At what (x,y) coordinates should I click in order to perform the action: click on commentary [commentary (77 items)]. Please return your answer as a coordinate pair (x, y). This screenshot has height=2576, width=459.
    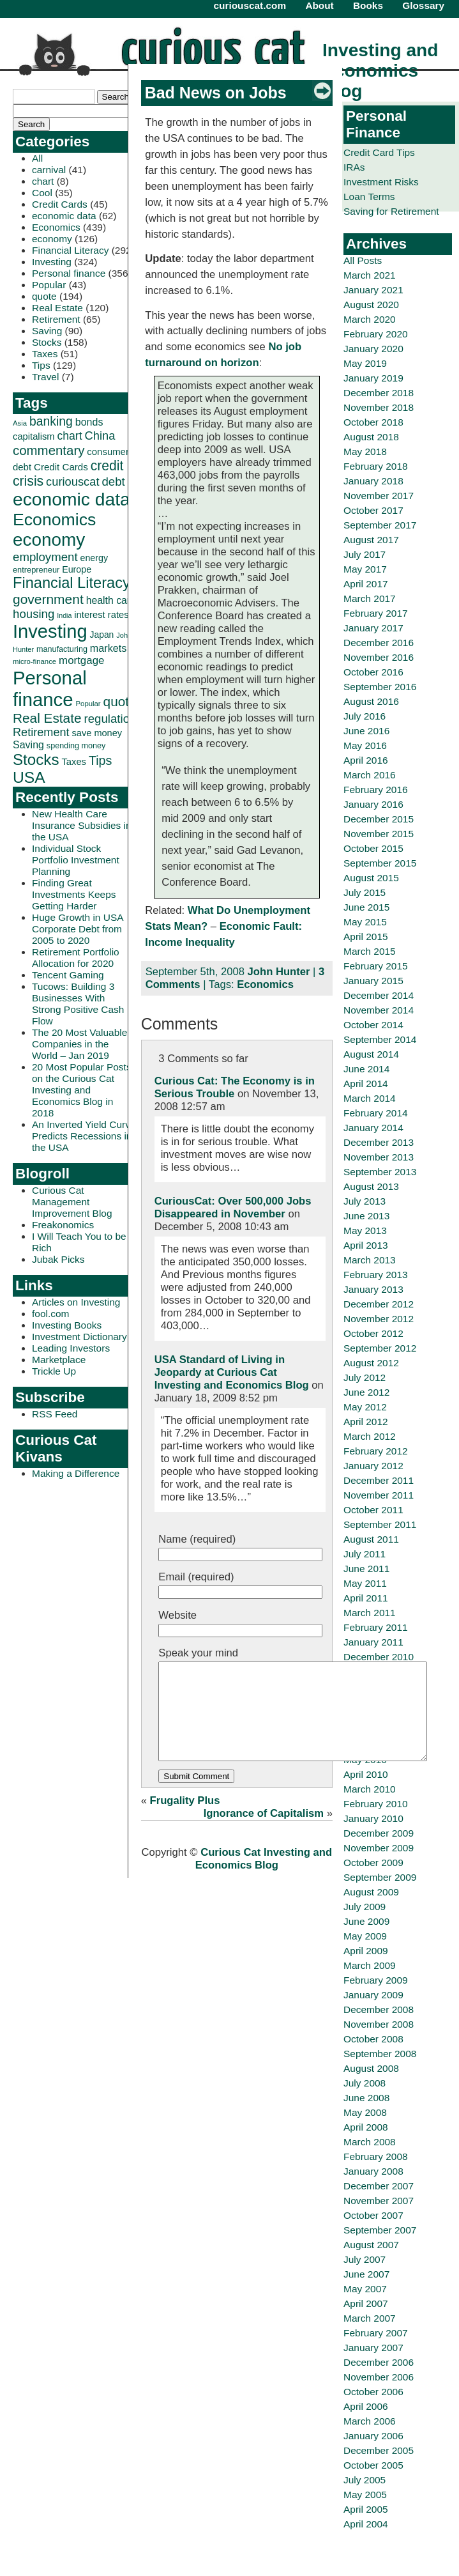
    Looking at the image, I should click on (48, 450).